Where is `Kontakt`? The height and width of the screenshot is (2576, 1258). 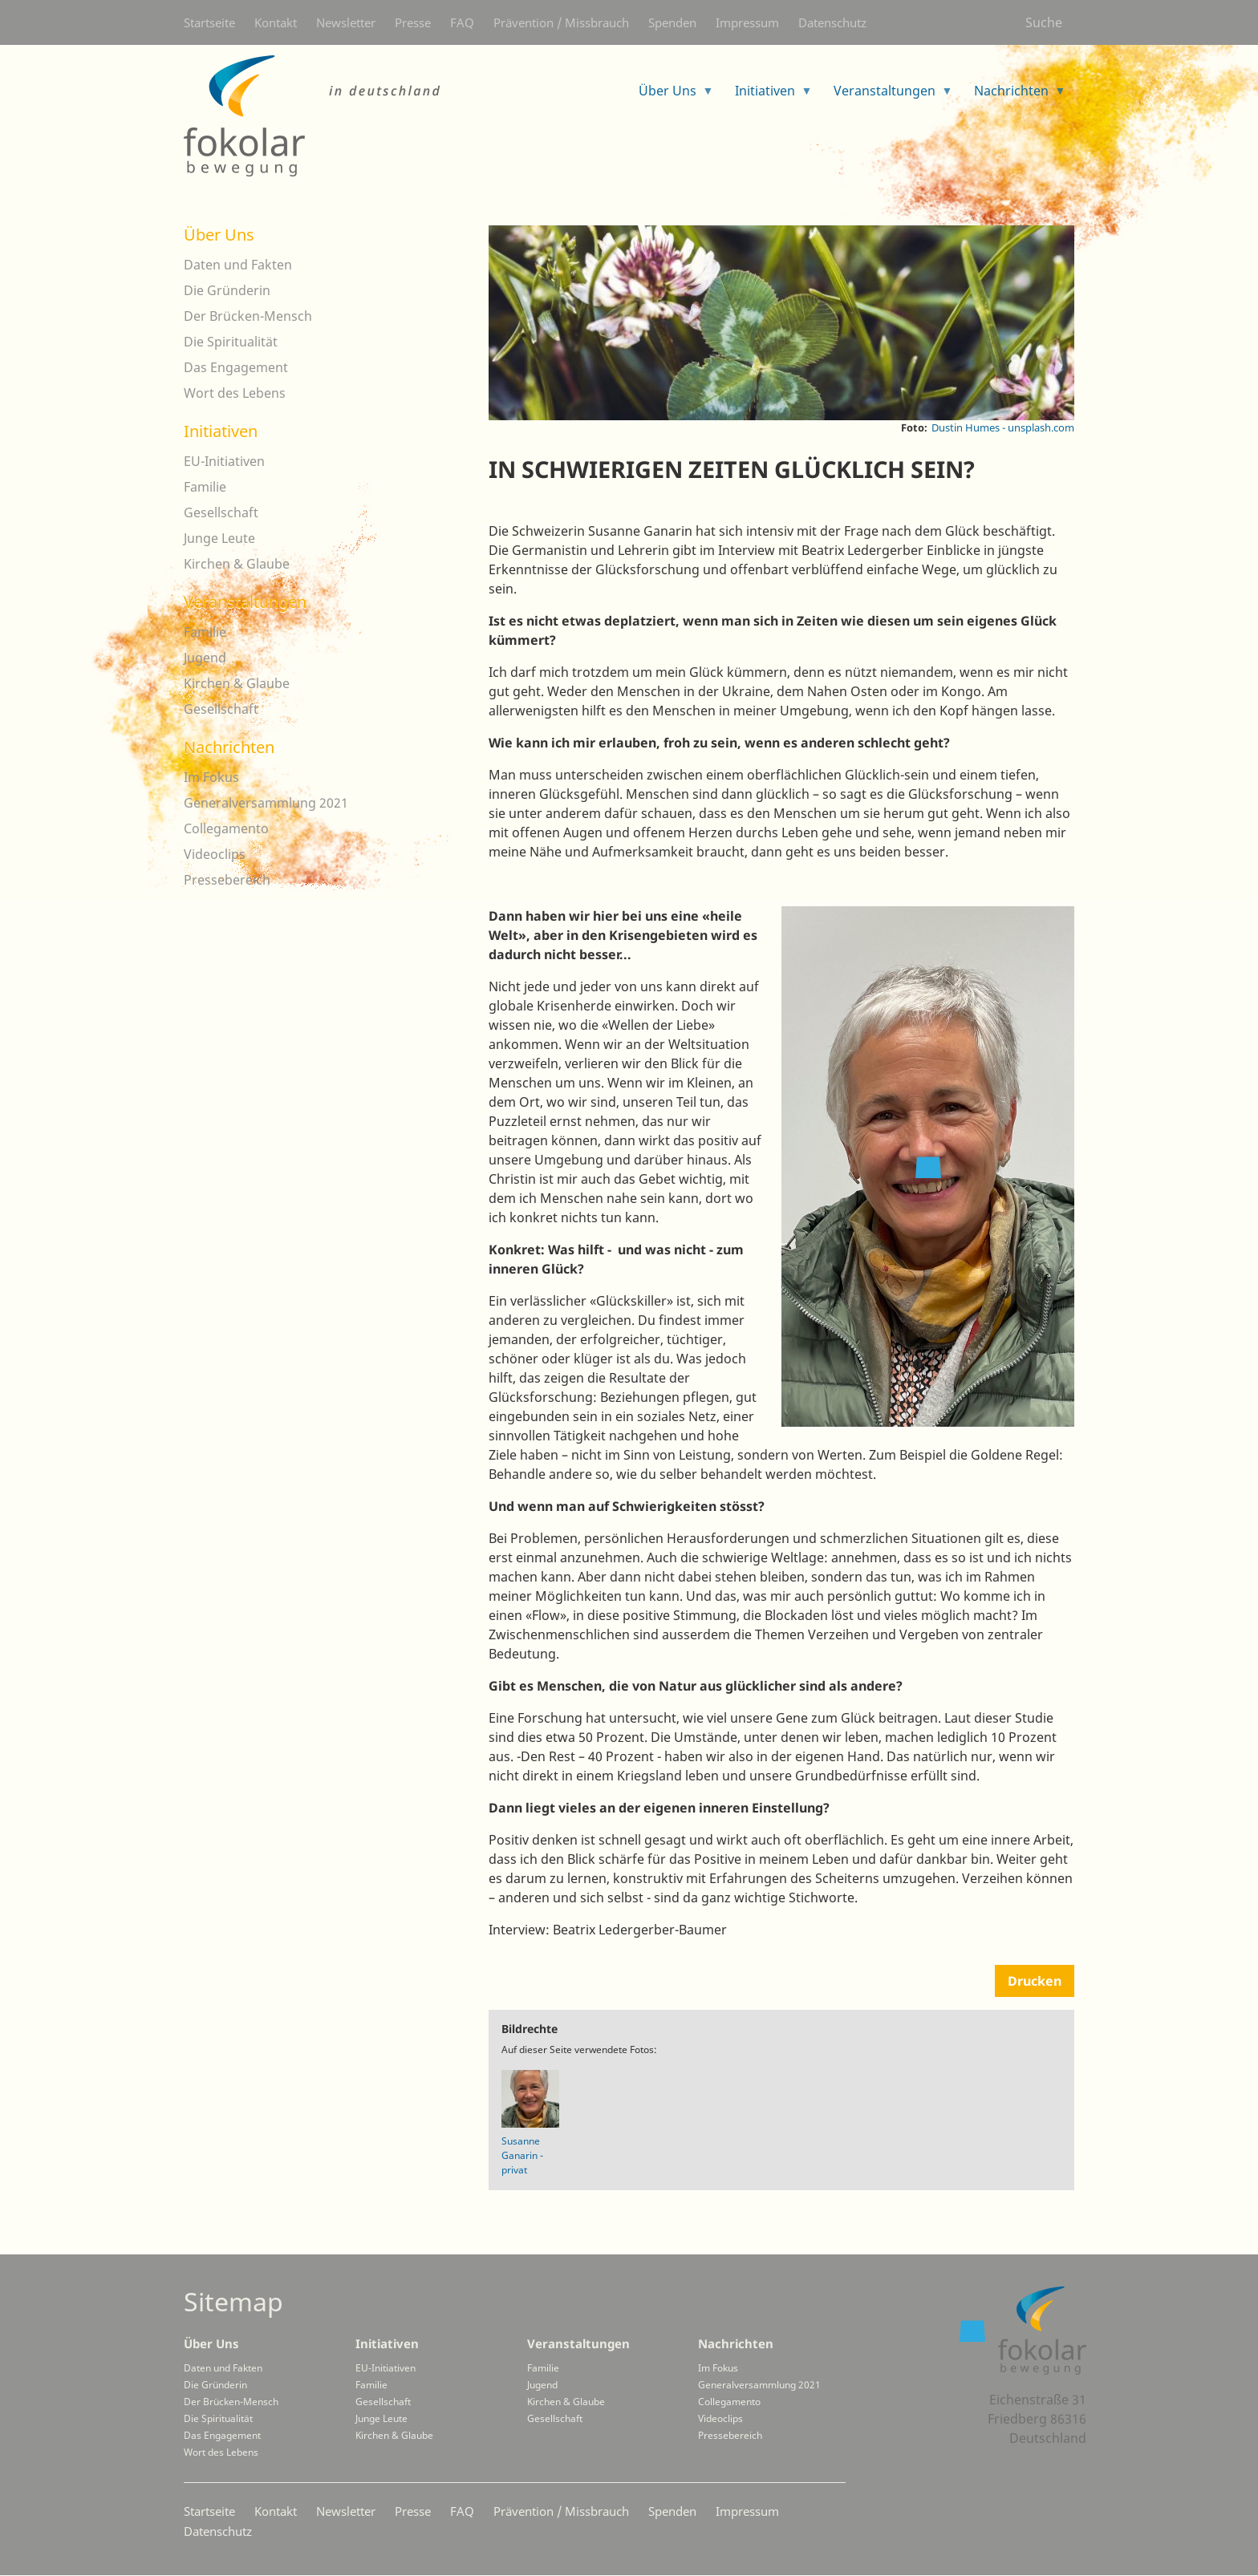 Kontakt is located at coordinates (275, 22).